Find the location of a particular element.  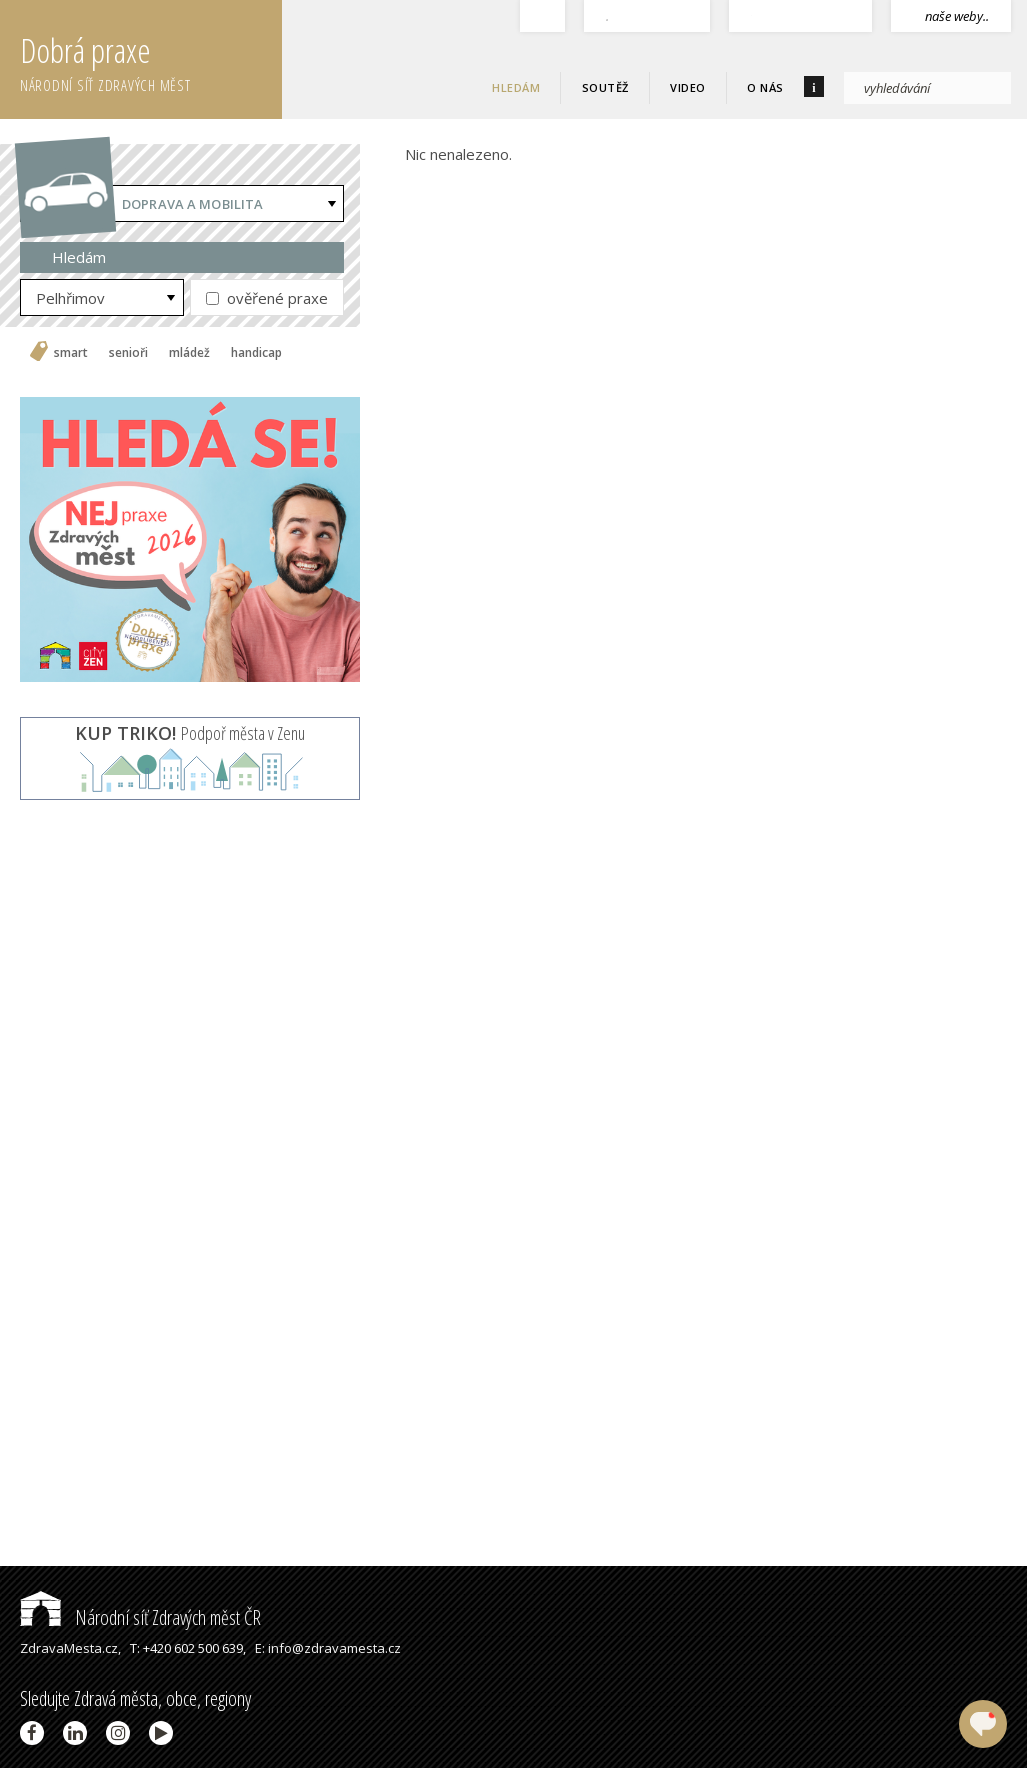

ZdravaMesta.cz, is located at coordinates (70, 1648).